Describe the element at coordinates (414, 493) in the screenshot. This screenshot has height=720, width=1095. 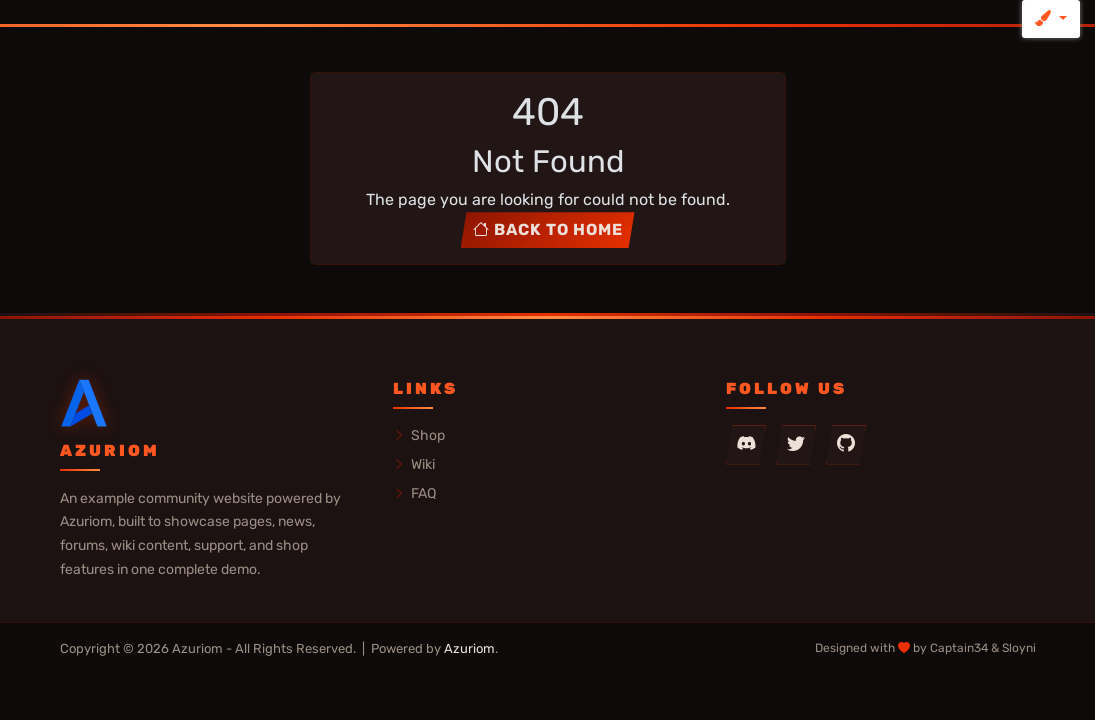
I see `FAQ` at that location.